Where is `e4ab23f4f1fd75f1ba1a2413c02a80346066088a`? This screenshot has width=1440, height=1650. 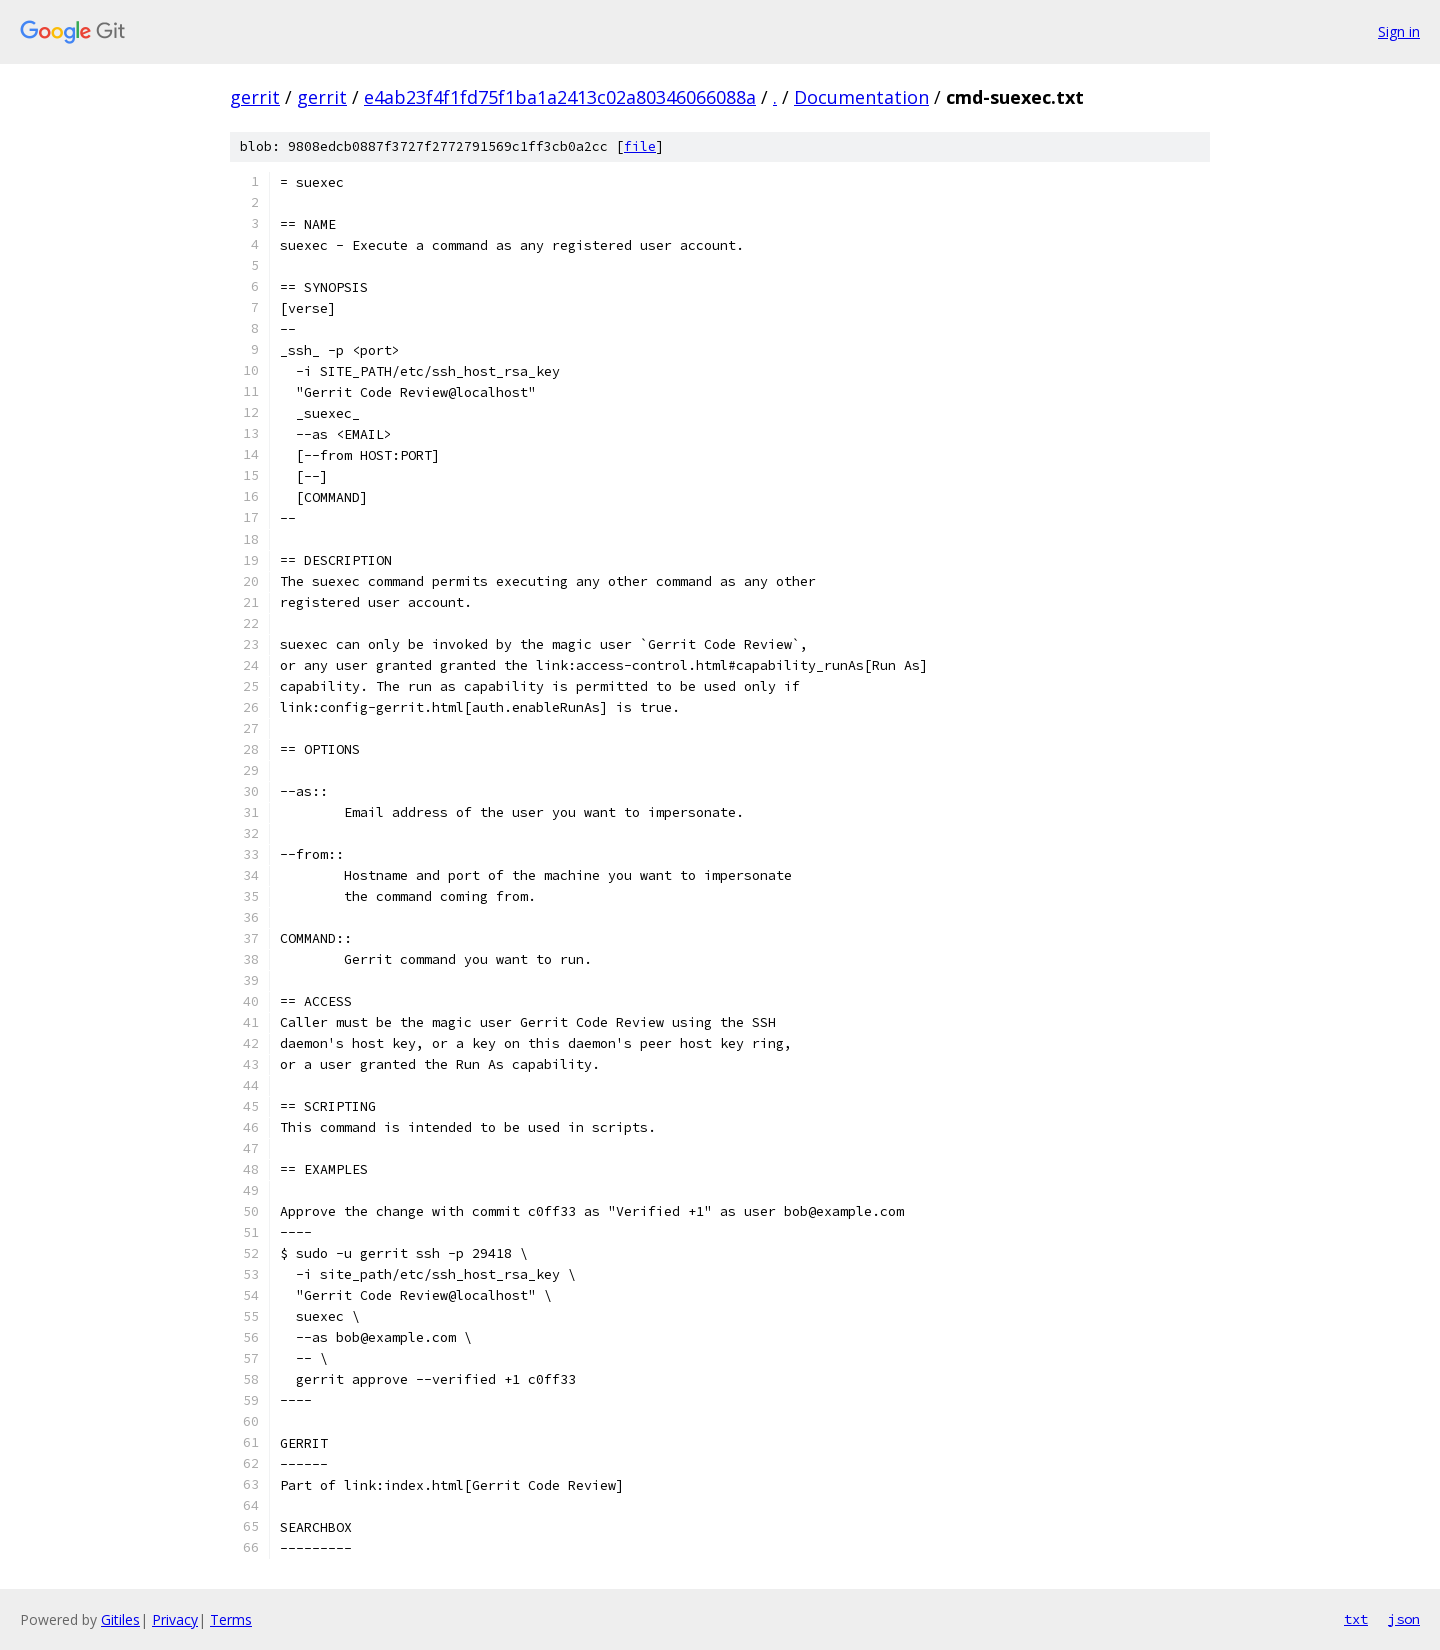 e4ab23f4f1fd75f1ba1a2413c02a80346066088a is located at coordinates (560, 97).